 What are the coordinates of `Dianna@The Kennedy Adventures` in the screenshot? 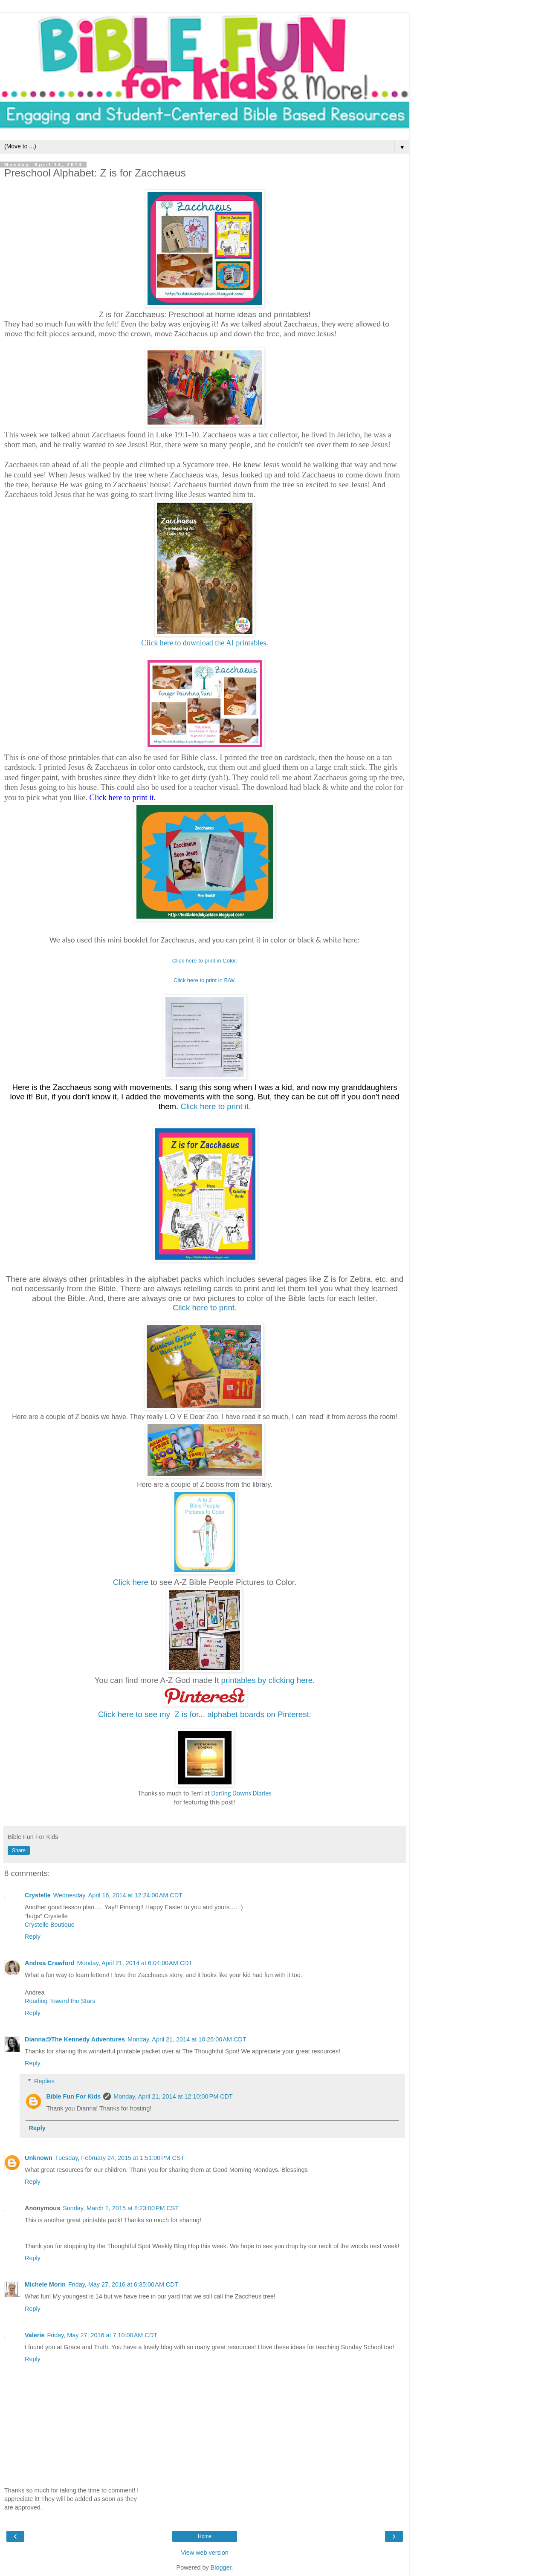 It's located at (75, 2039).